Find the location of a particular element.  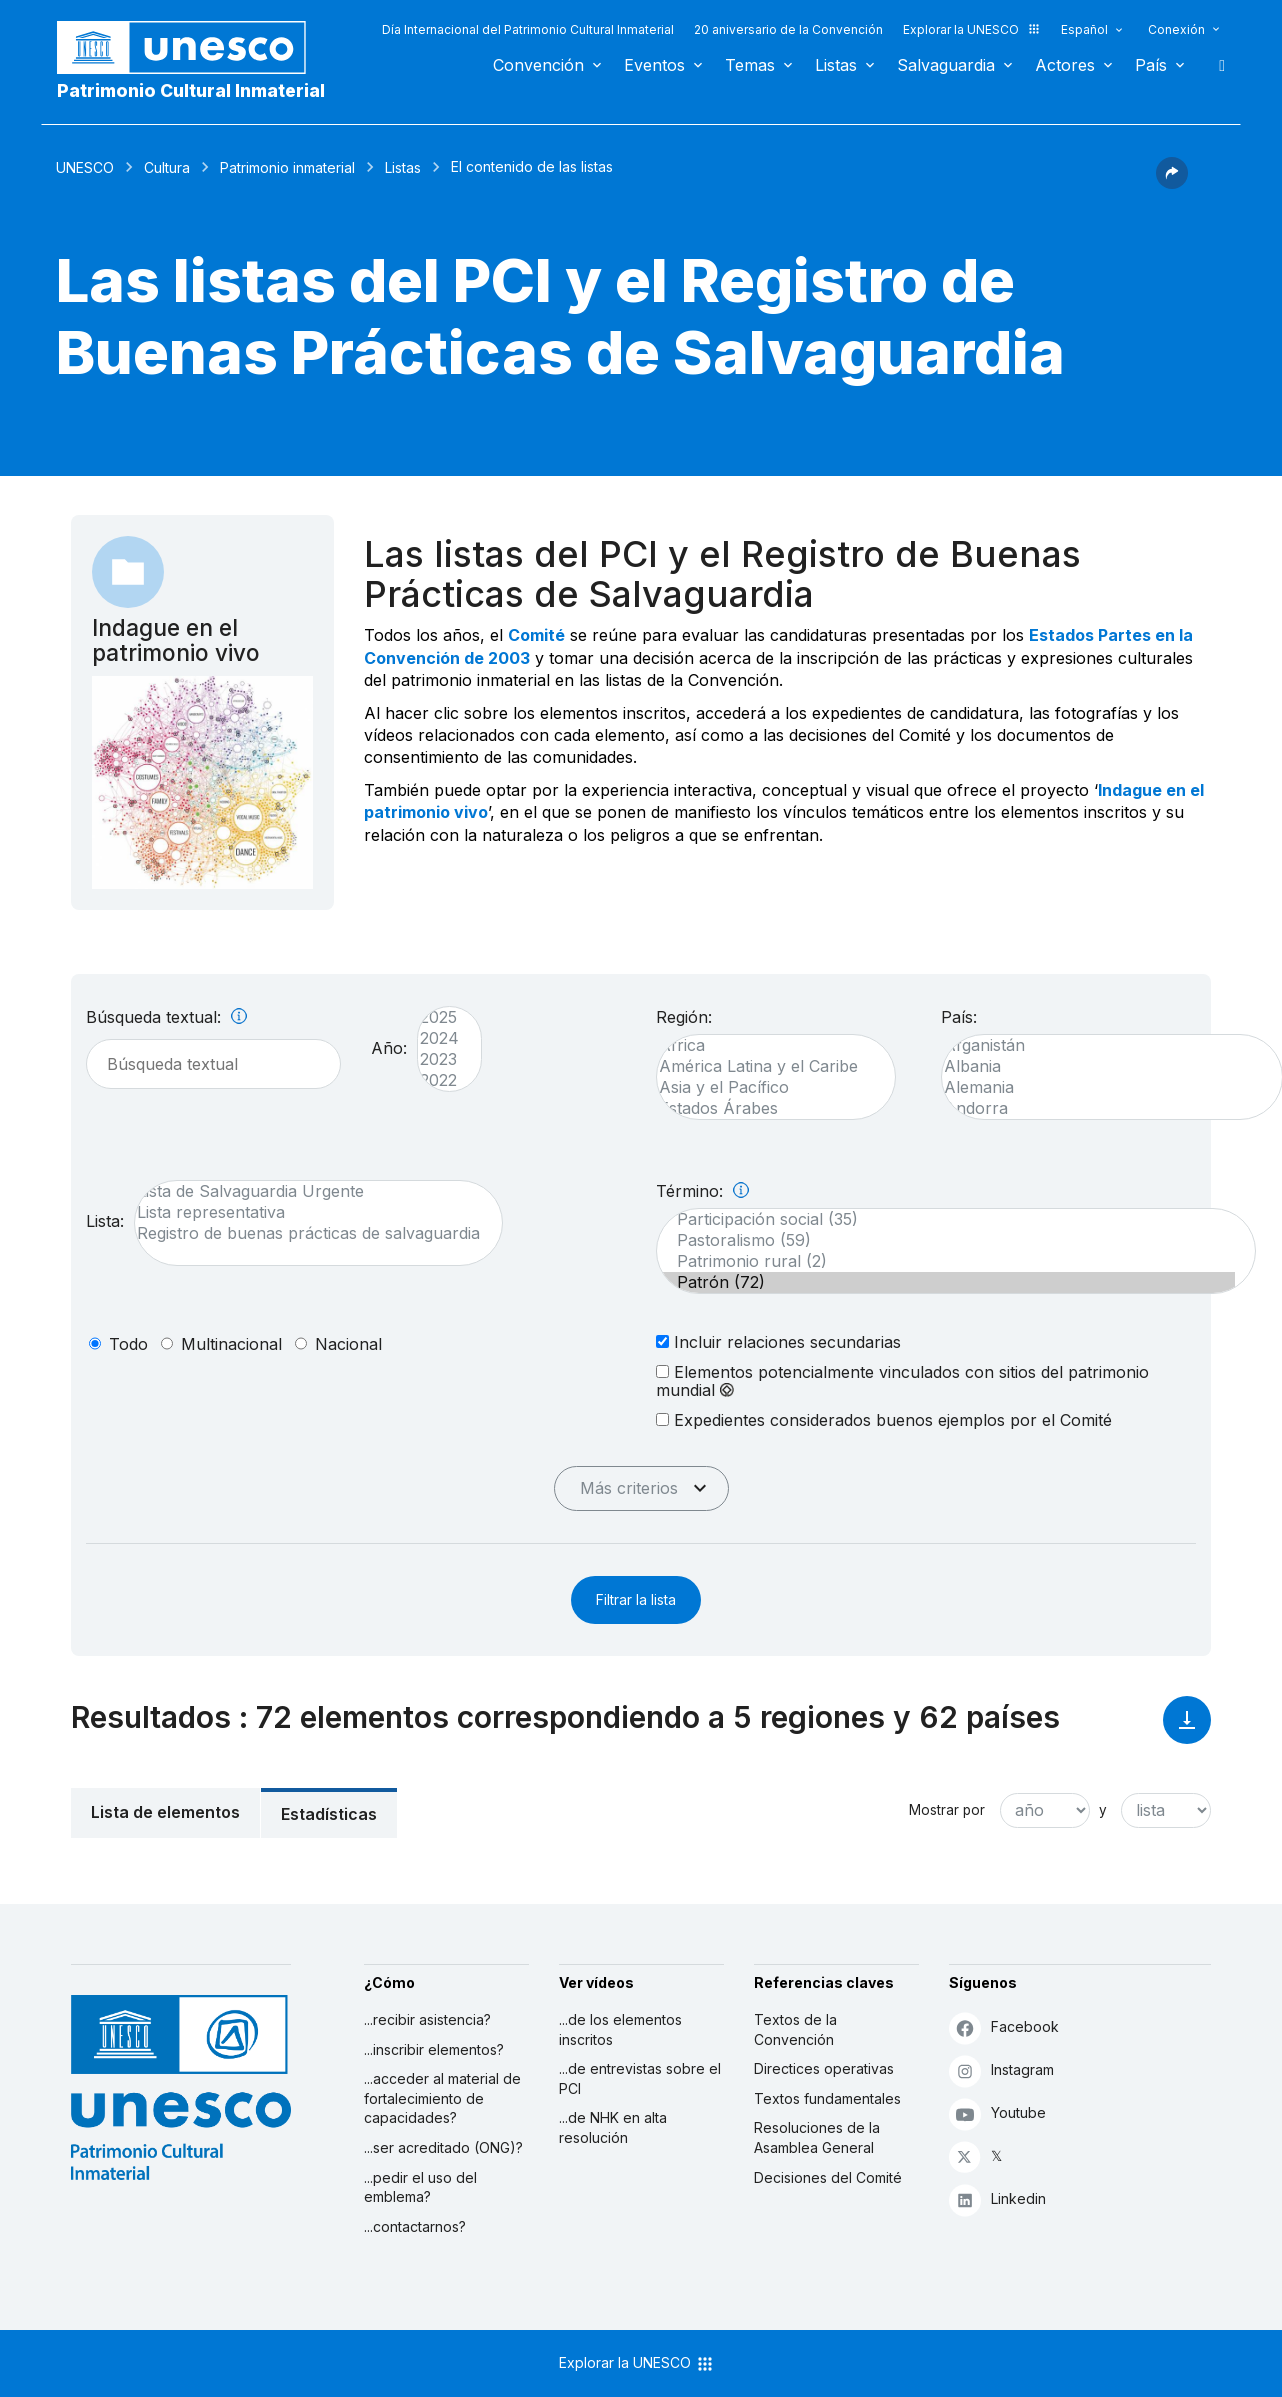

Alemania is located at coordinates (1102, 1087).